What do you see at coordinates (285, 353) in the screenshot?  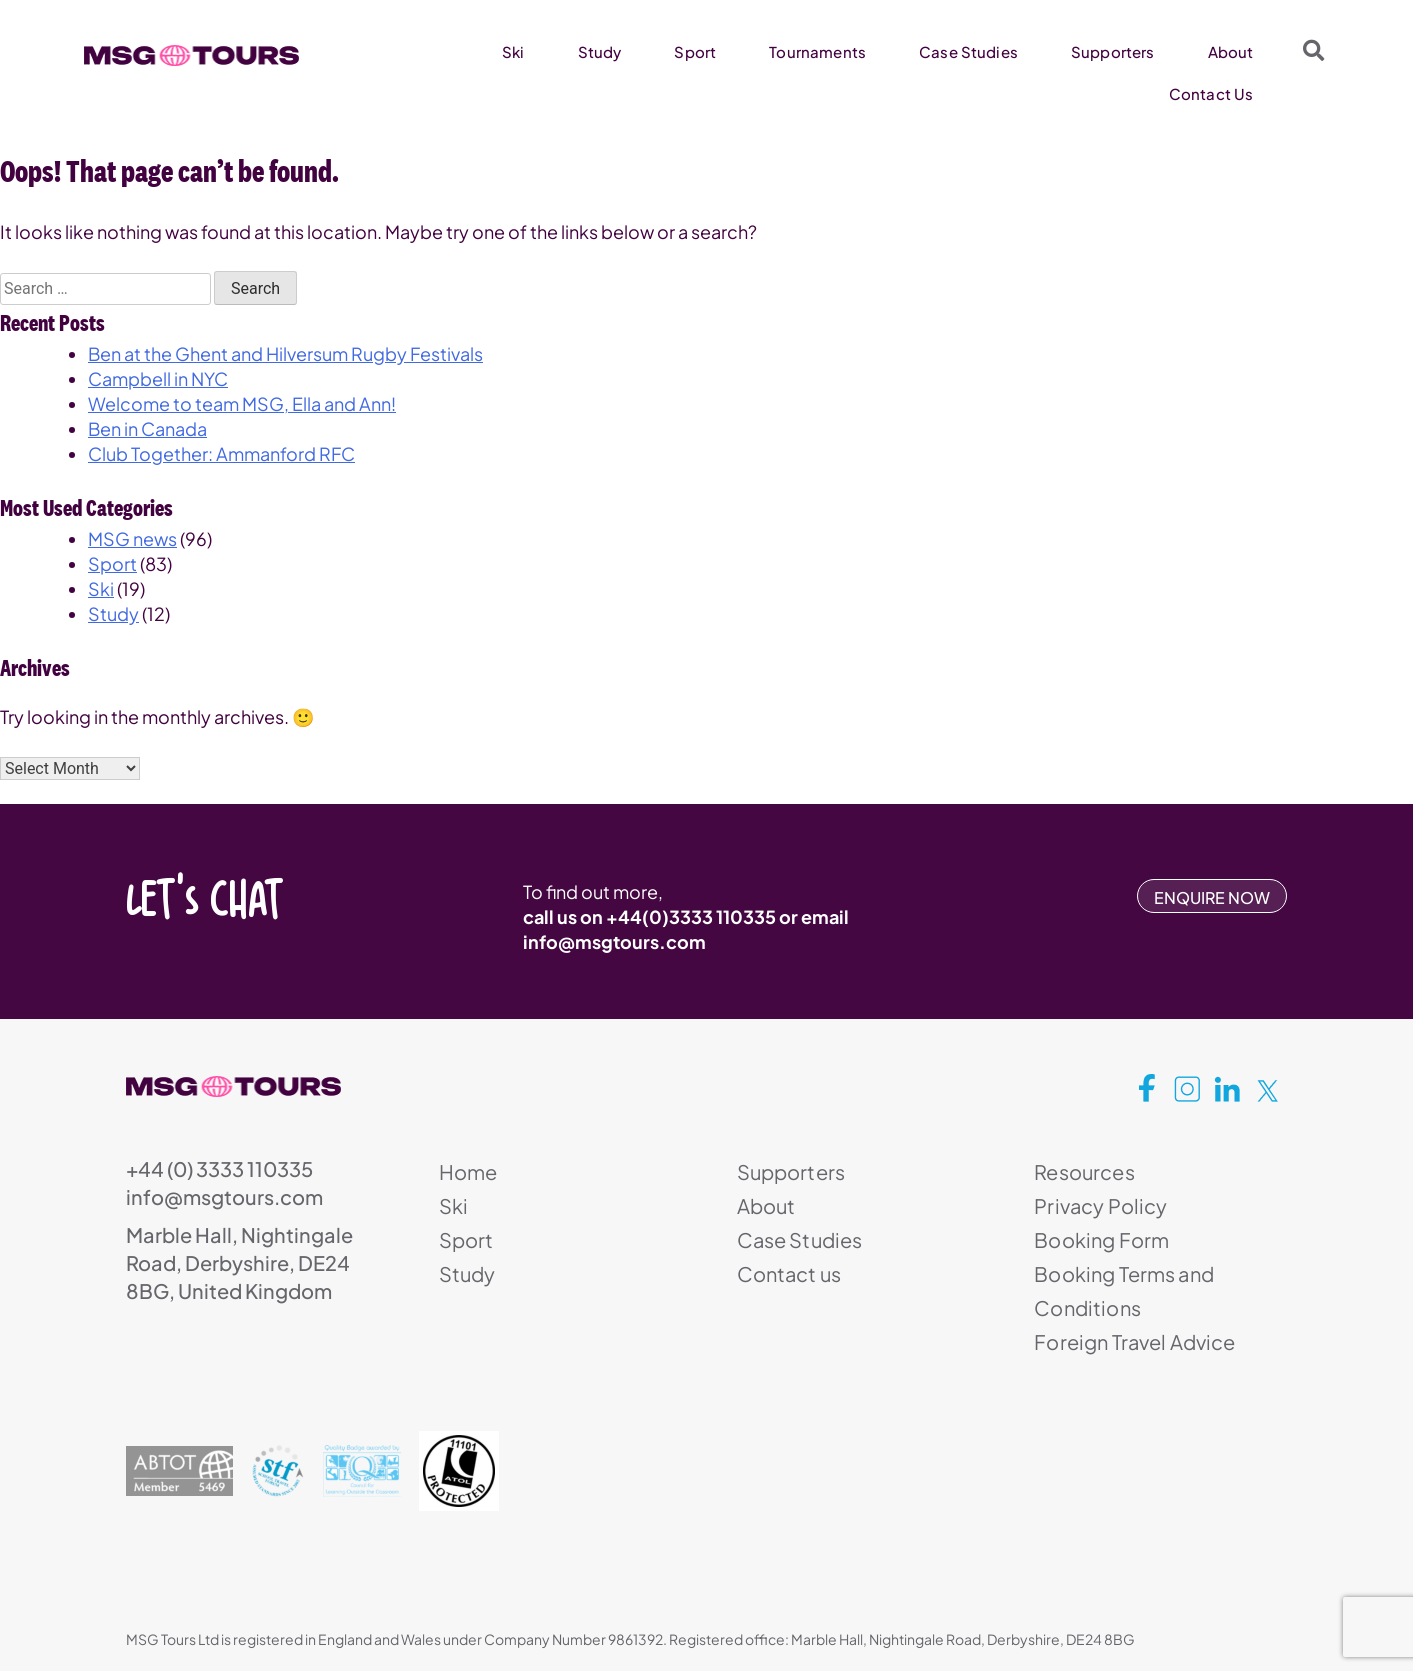 I see `Ben at the Ghent and Hilversum Rugby Festivals` at bounding box center [285, 353].